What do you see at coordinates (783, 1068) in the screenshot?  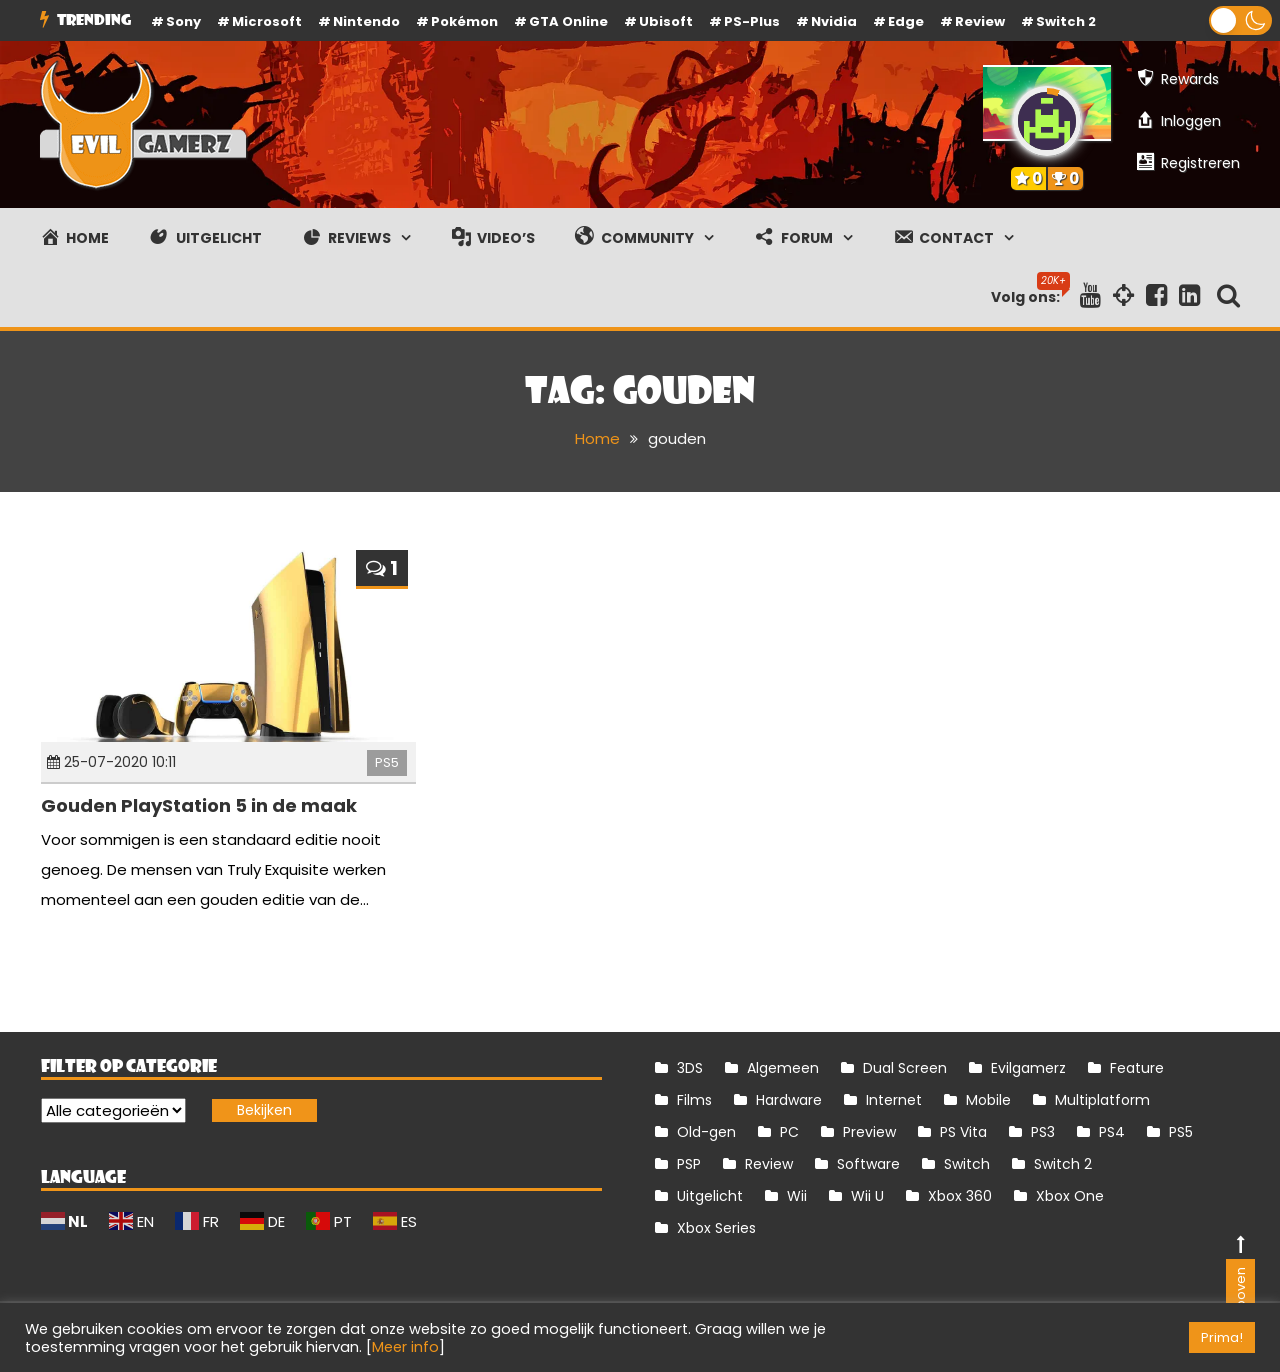 I see `Algemeen` at bounding box center [783, 1068].